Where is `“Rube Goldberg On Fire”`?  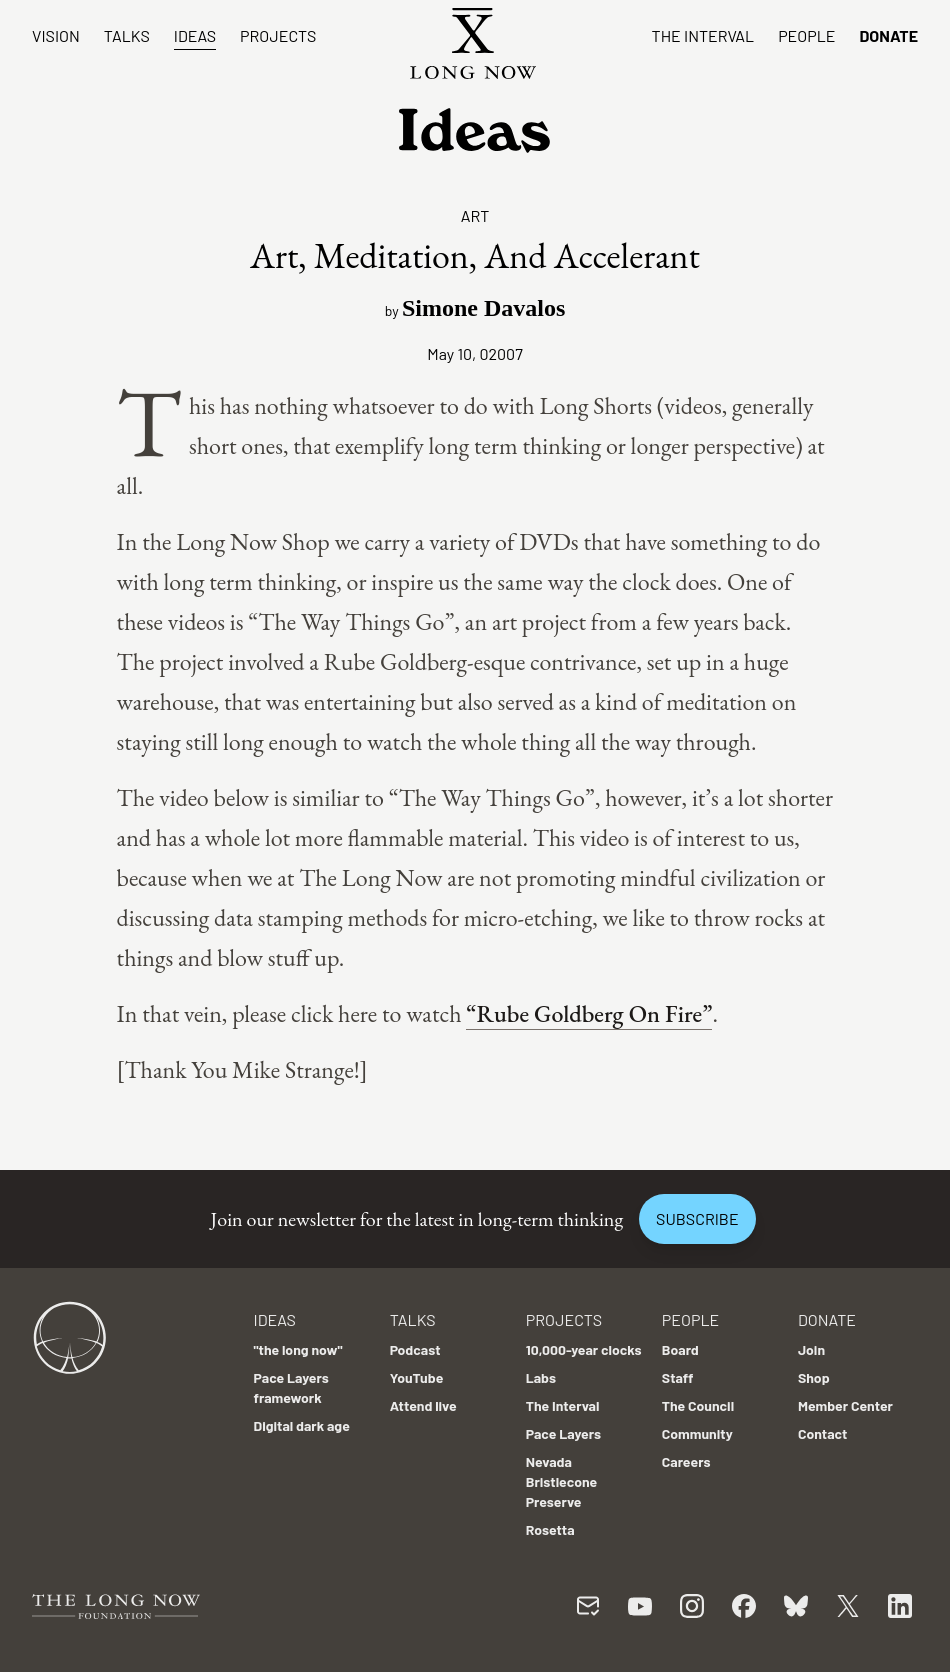
“Rube Goldberg On Fire” is located at coordinates (589, 1013).